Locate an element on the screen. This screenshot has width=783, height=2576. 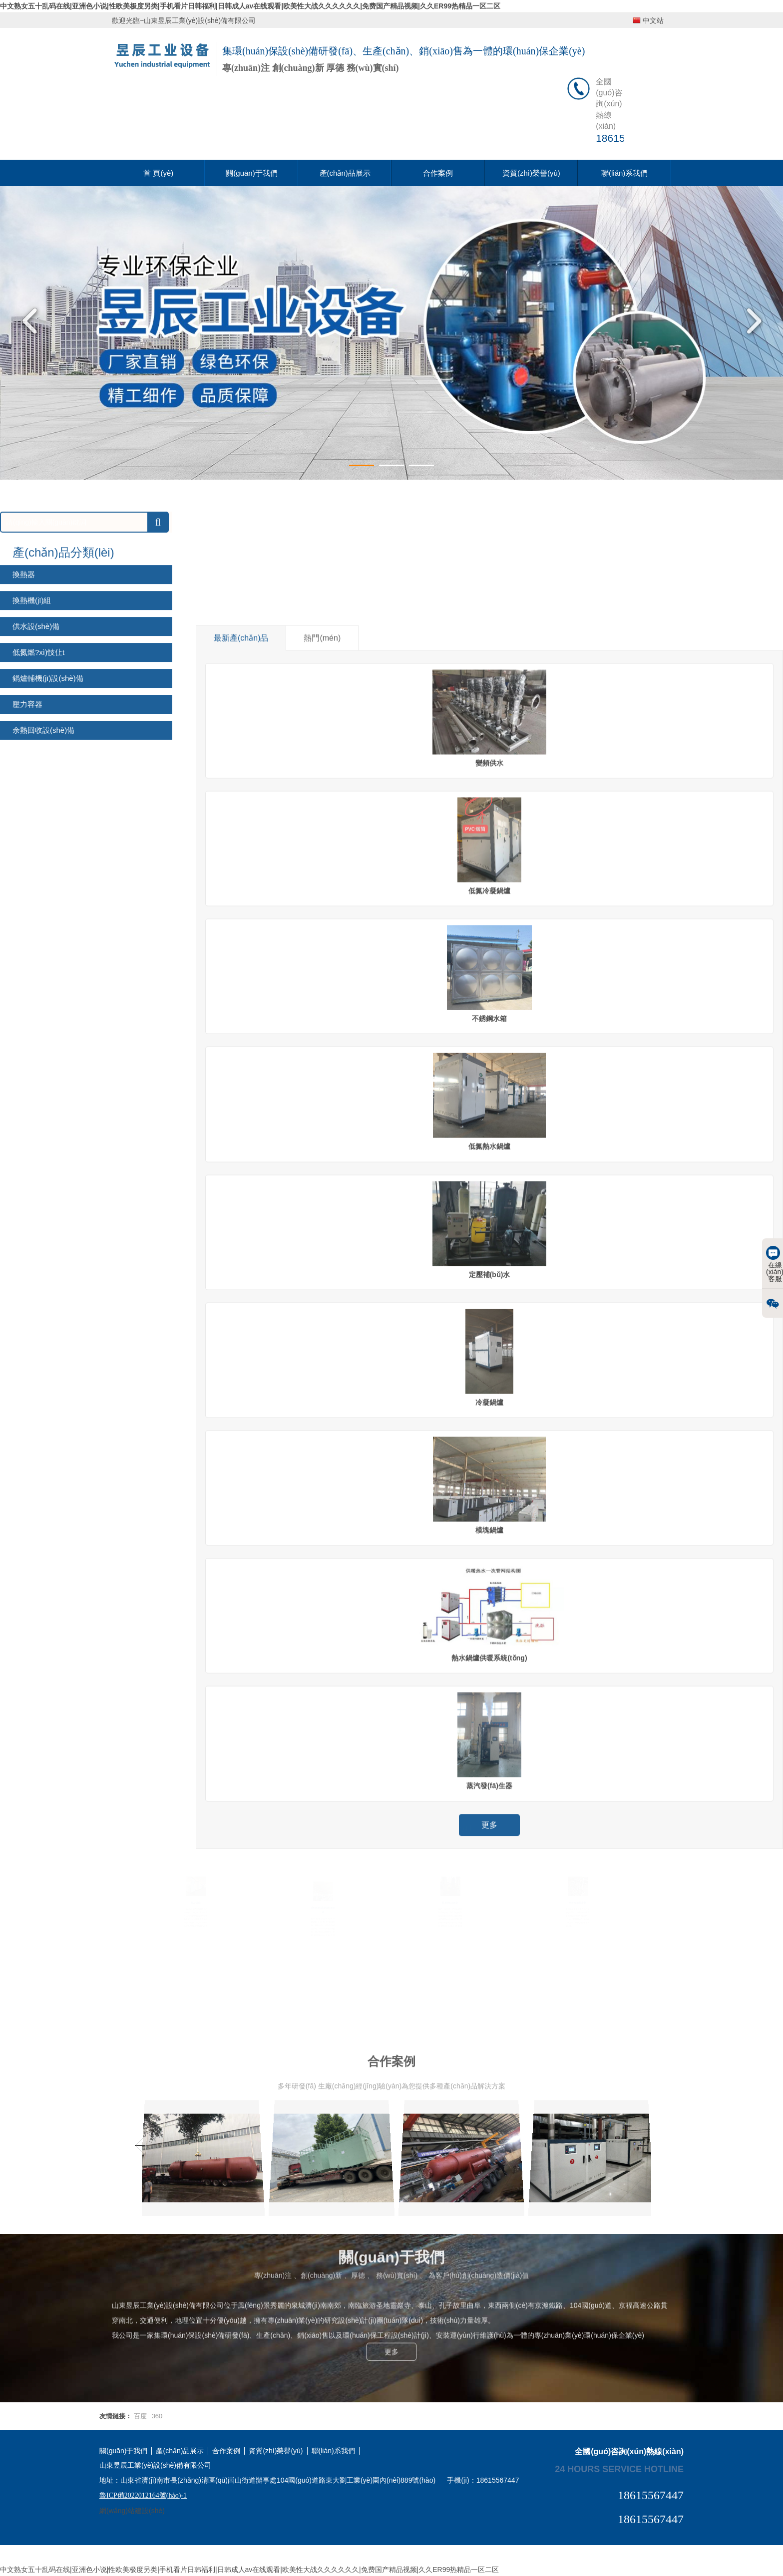
聯(lián)系我們 is located at coordinates (624, 173).